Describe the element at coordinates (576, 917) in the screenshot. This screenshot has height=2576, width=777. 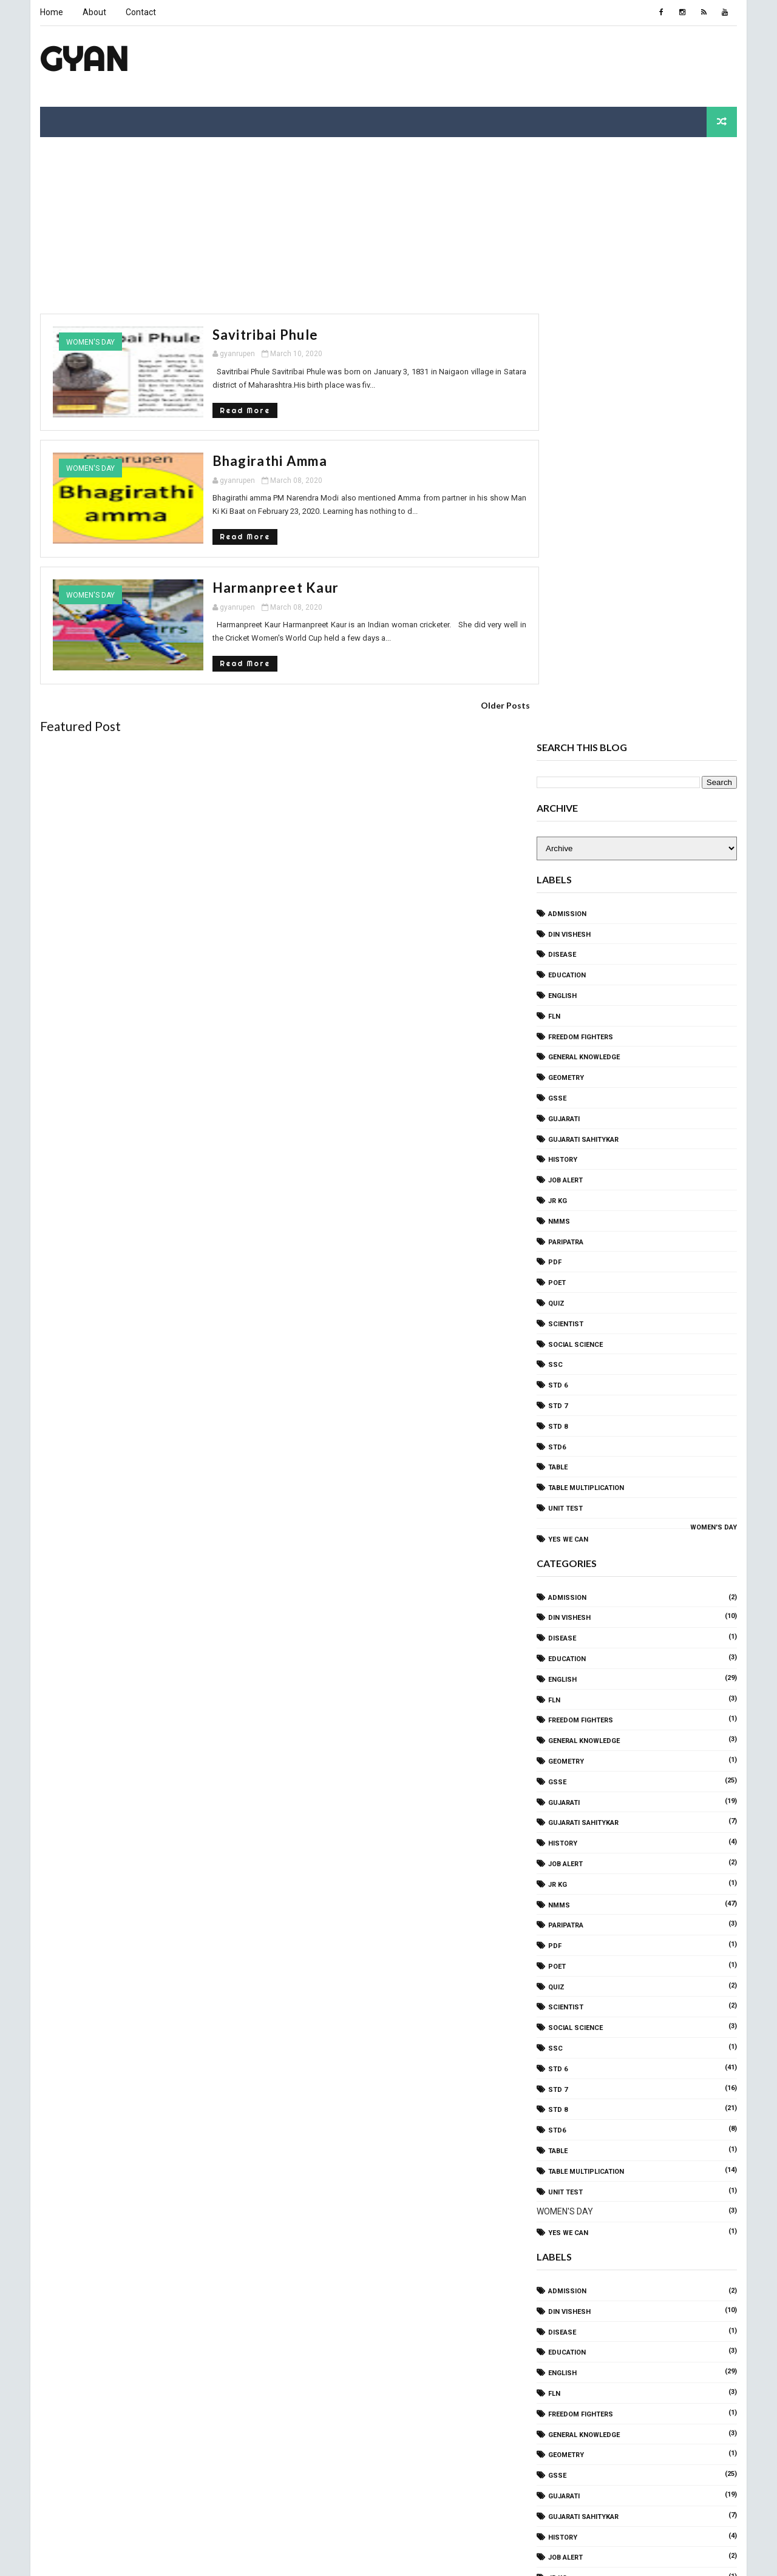
I see `SOCIAL SCIENCE` at that location.